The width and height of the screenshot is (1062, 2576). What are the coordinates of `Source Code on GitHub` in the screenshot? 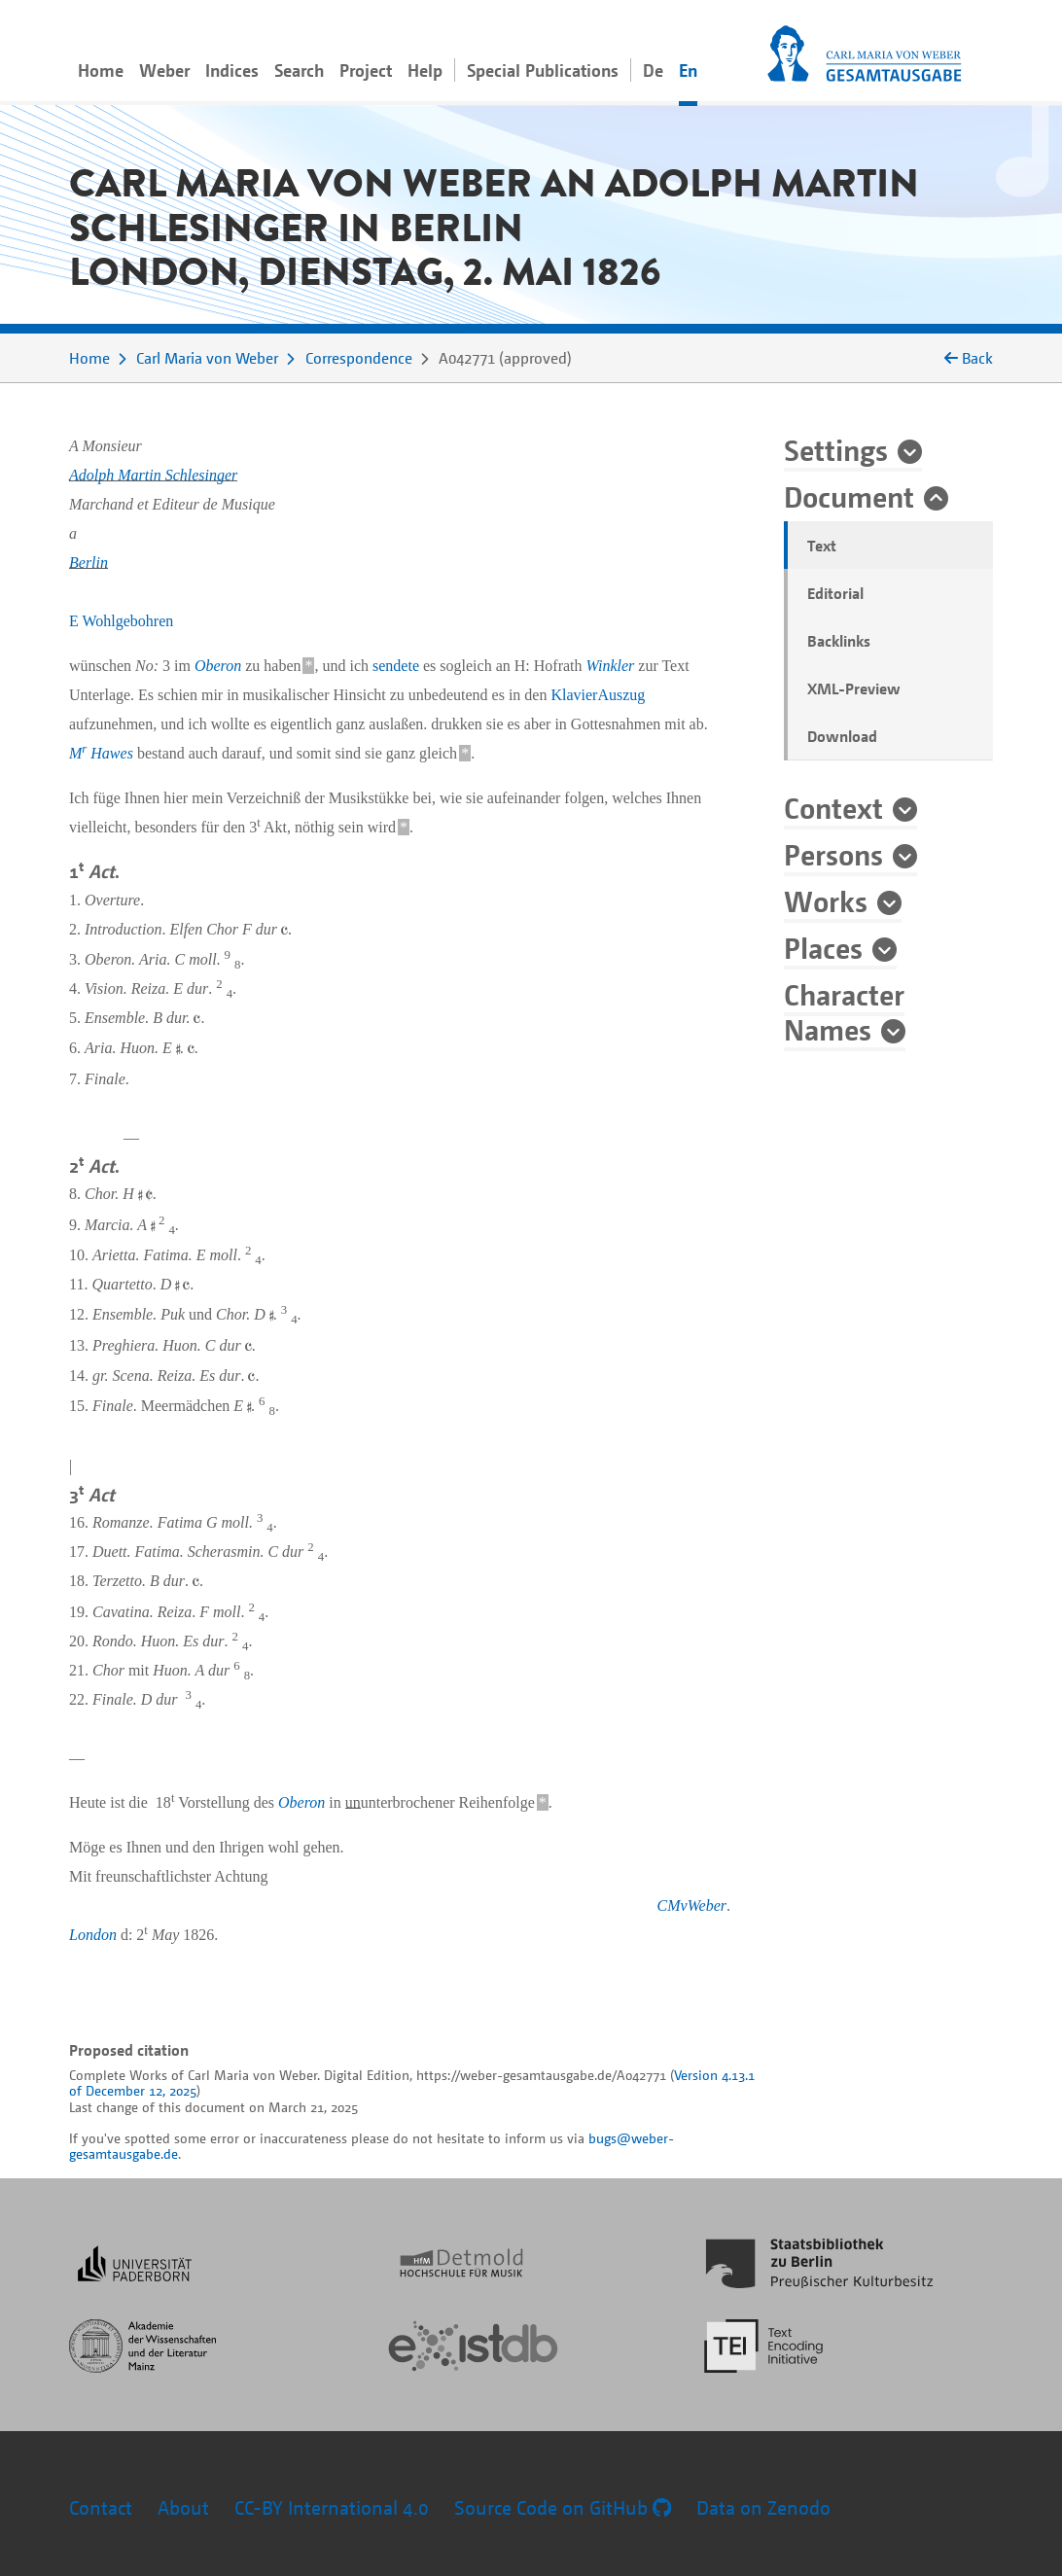 It's located at (562, 2507).